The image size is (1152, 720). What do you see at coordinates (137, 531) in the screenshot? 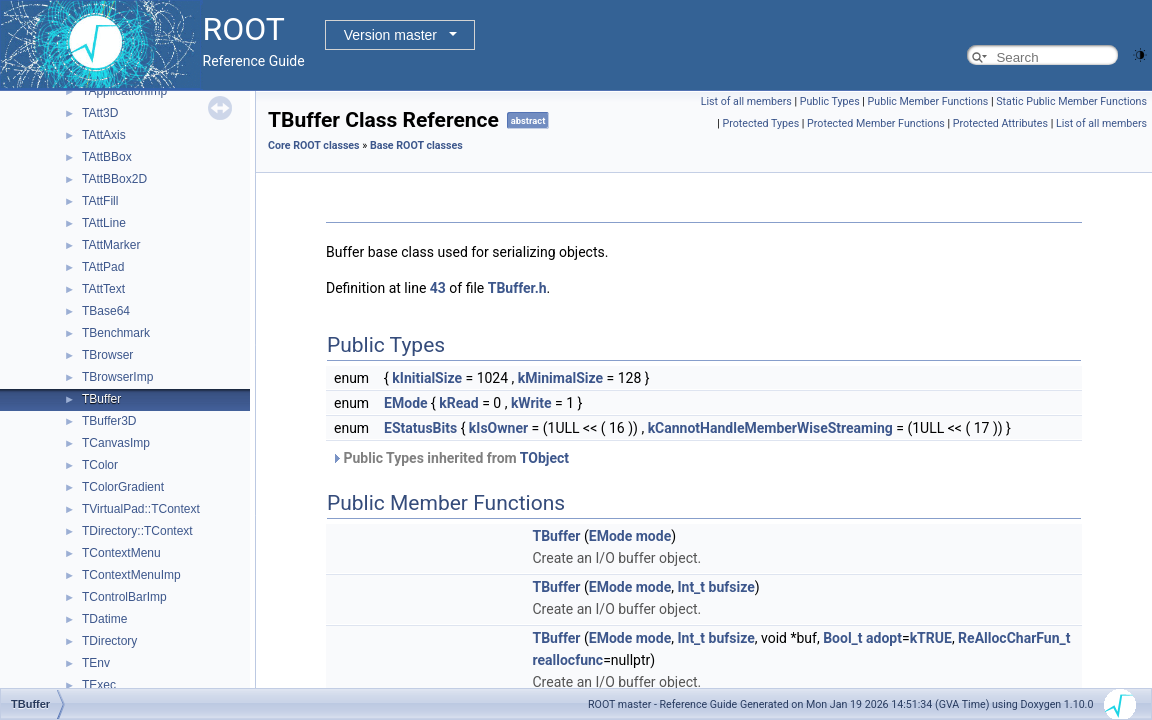
I see `TDirectory::TContext` at bounding box center [137, 531].